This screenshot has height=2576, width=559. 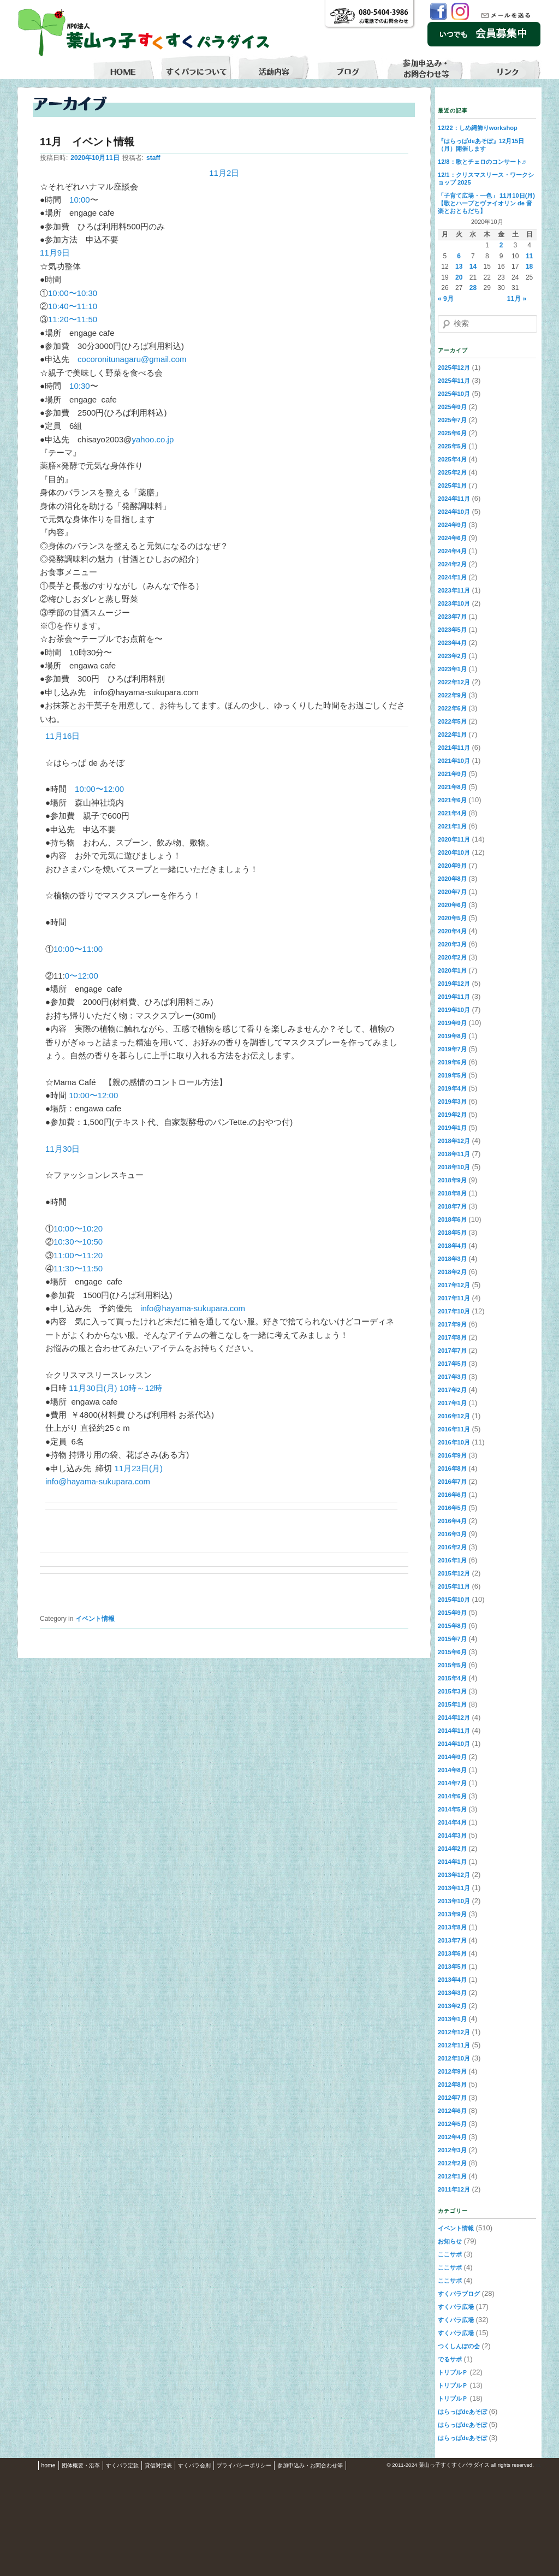 What do you see at coordinates (452, 407) in the screenshot?
I see `2025年9月` at bounding box center [452, 407].